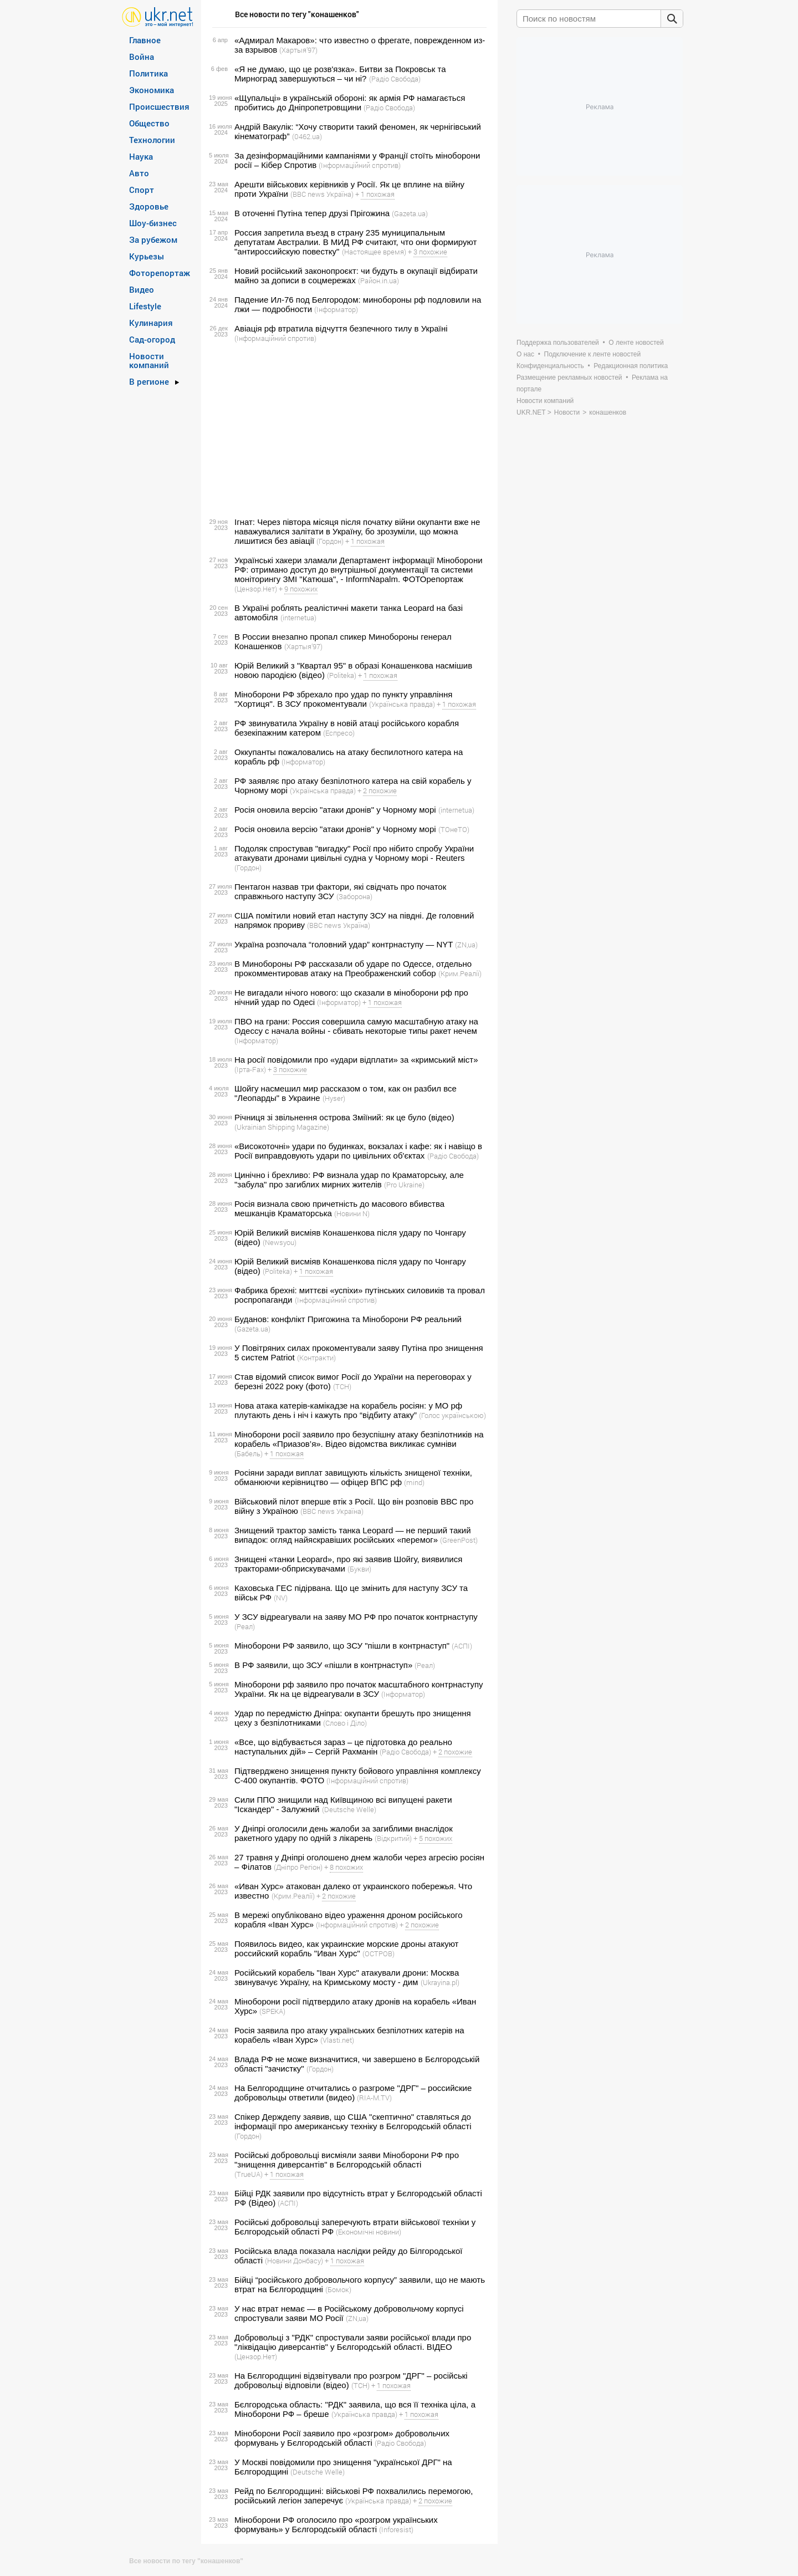 The height and width of the screenshot is (2576, 798). What do you see at coordinates (338, 2289) in the screenshot?
I see `(Бомок)` at bounding box center [338, 2289].